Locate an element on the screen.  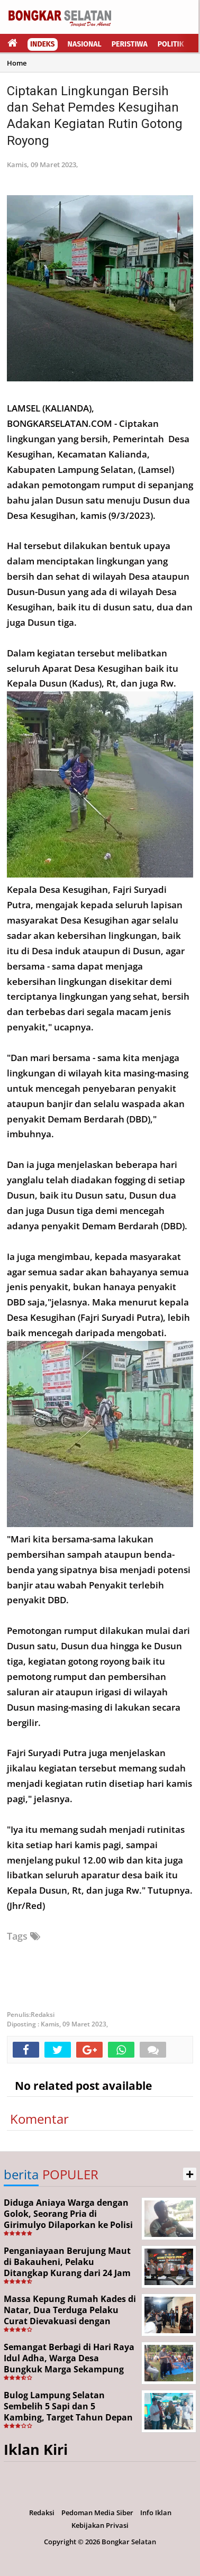
Politik is located at coordinates (171, 44).